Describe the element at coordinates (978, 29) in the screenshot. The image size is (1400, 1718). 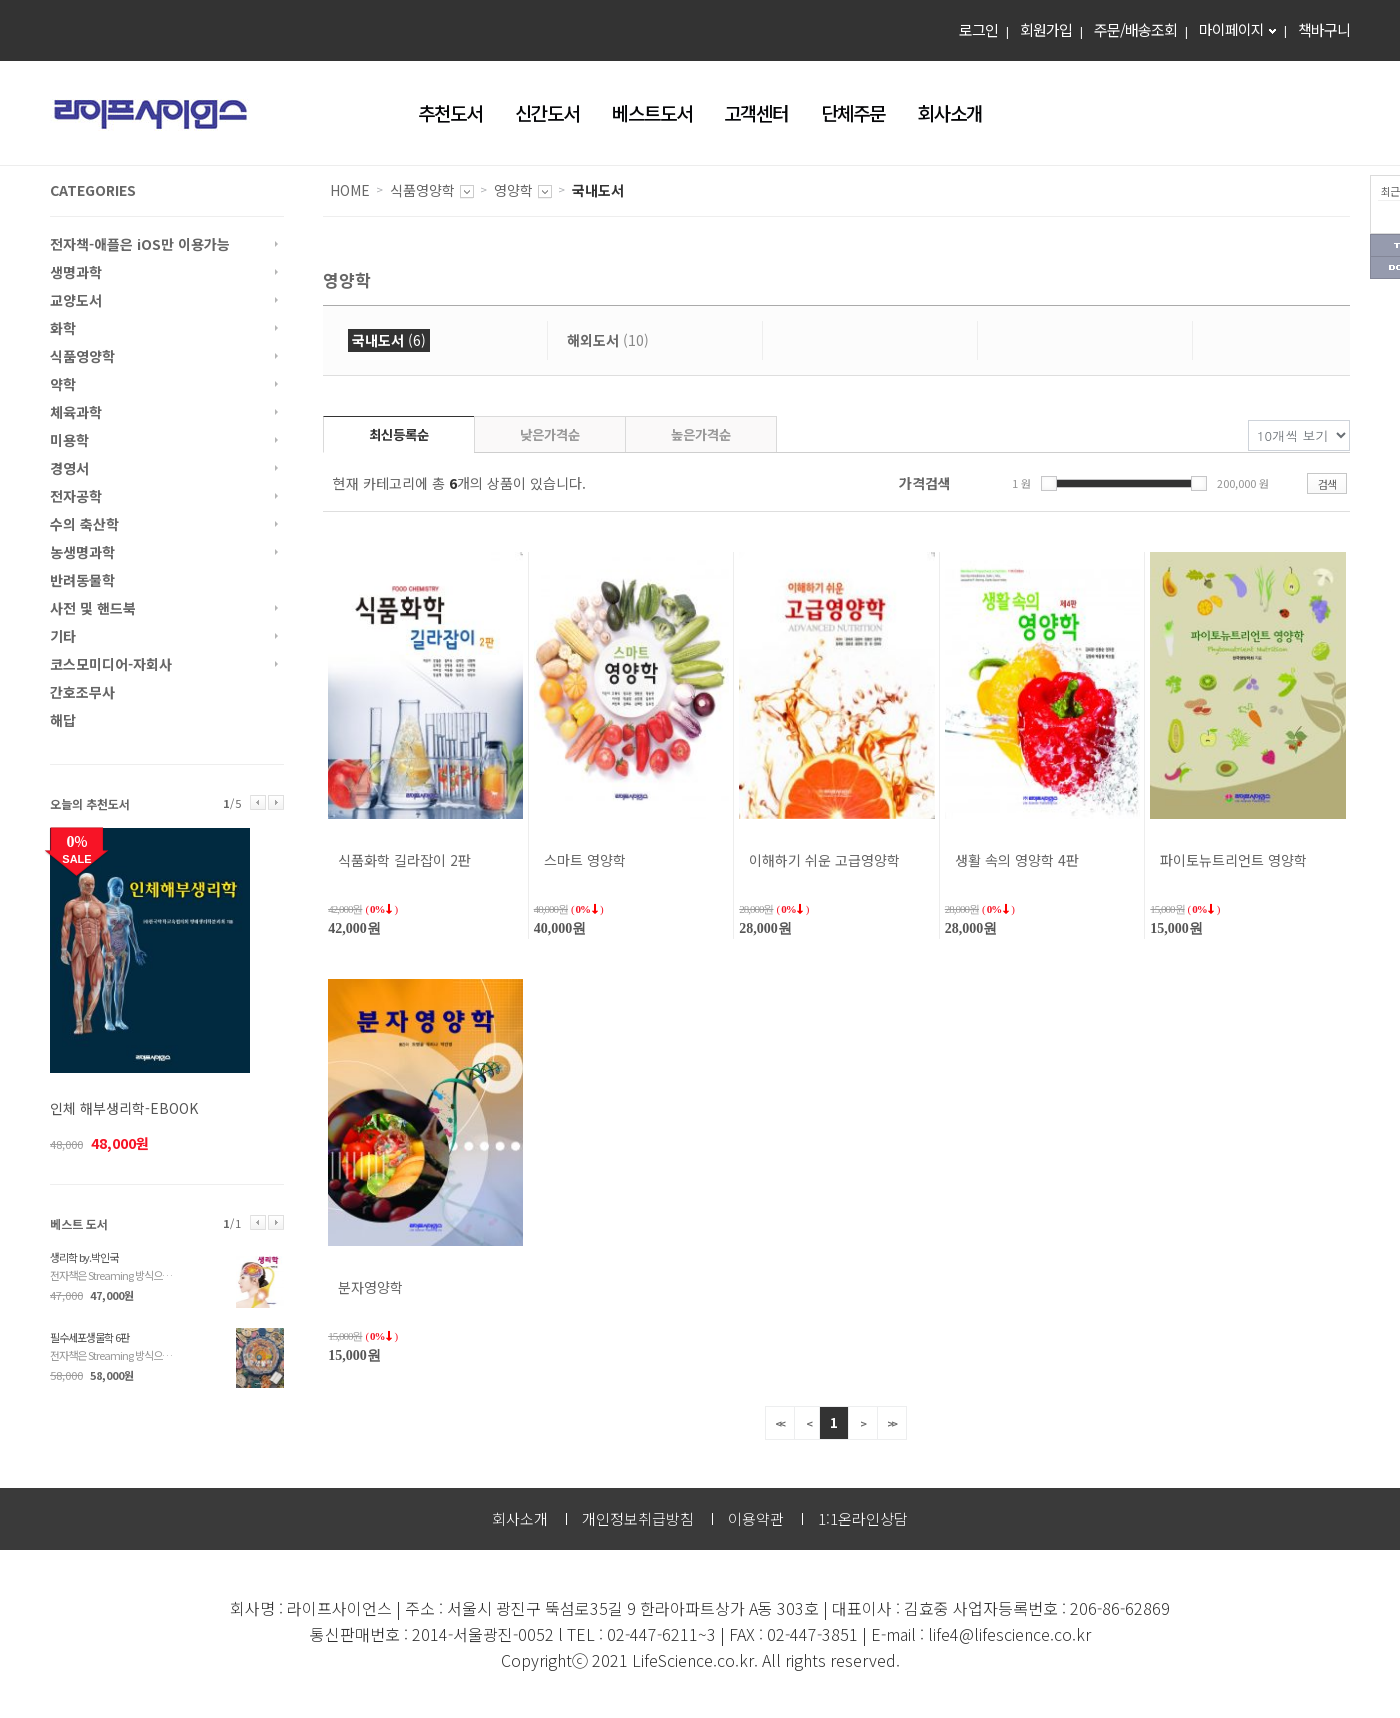
I see `로그인` at that location.